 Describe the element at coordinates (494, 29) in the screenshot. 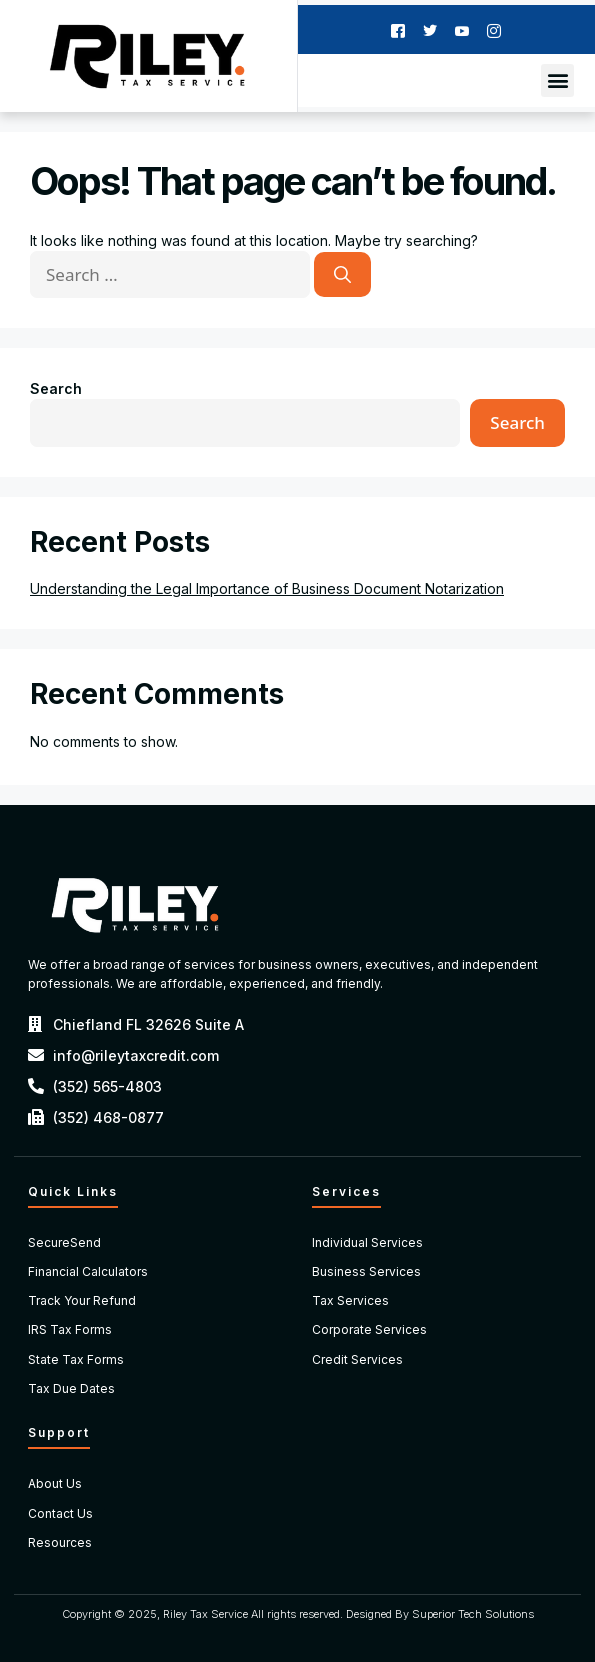

I see `[Instagram]` at that location.